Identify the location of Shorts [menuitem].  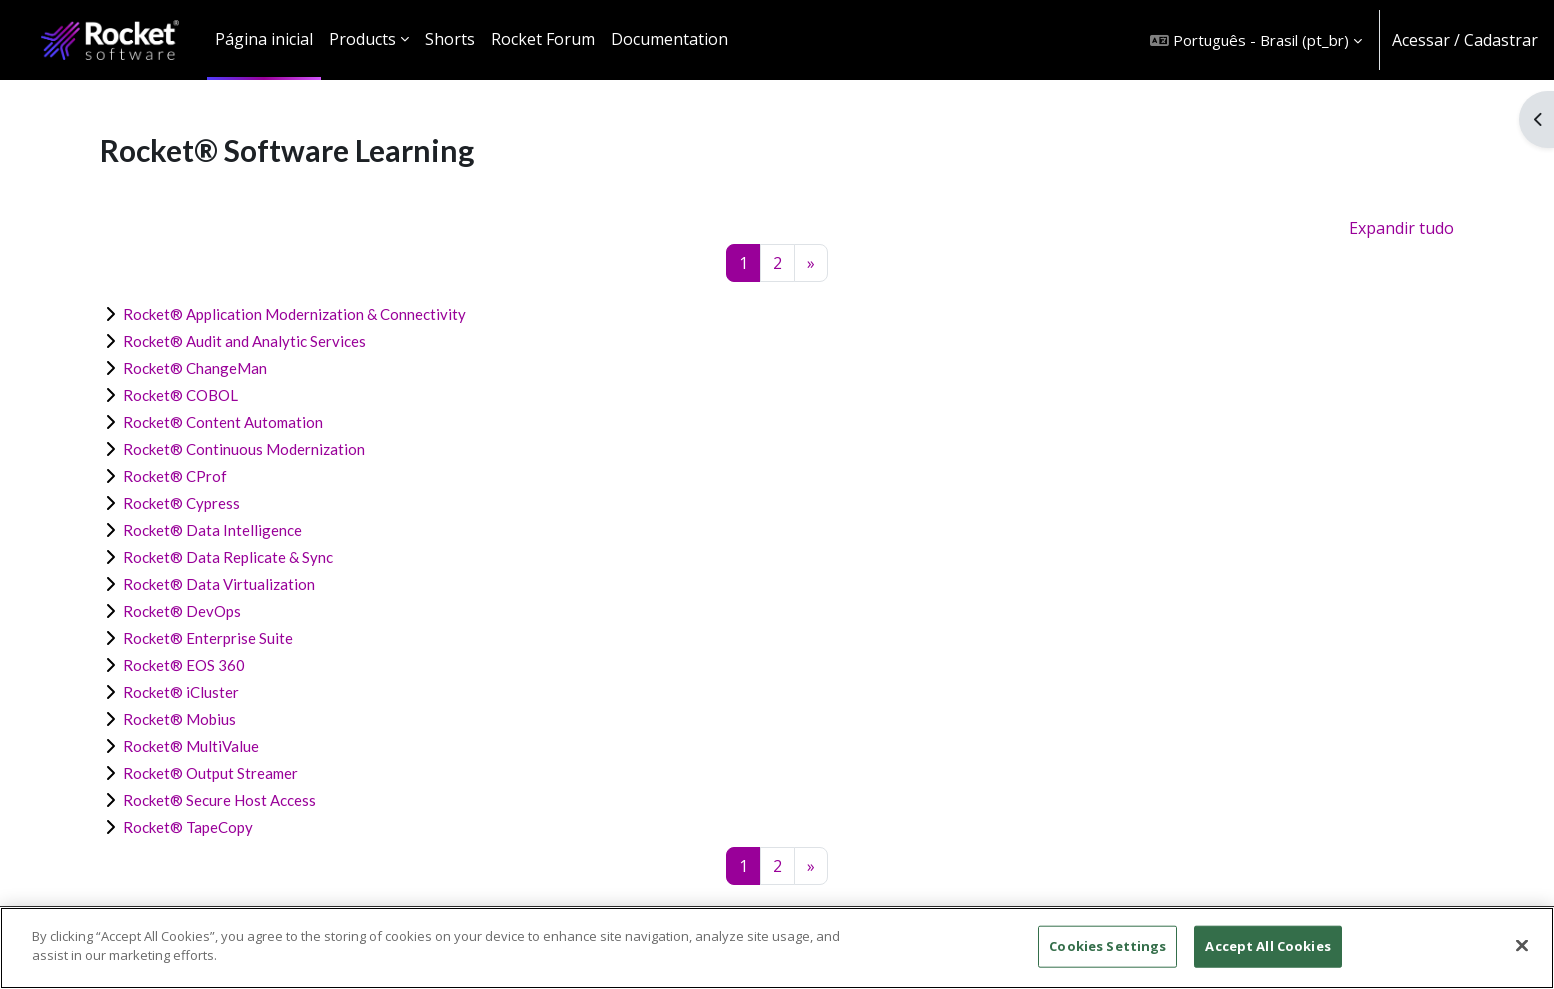
(450, 39).